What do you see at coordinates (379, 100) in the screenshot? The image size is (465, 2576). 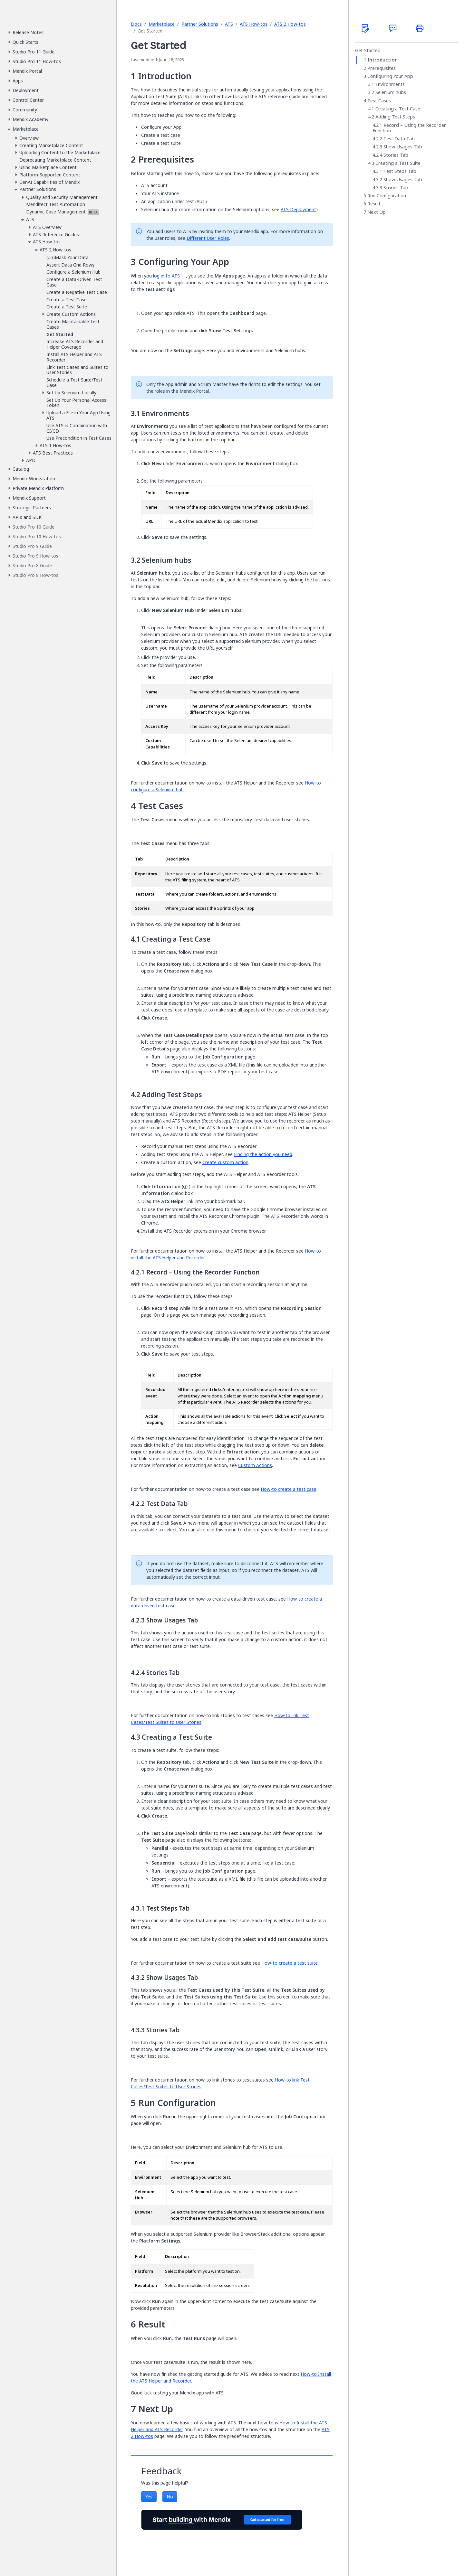 I see `Test Cases` at bounding box center [379, 100].